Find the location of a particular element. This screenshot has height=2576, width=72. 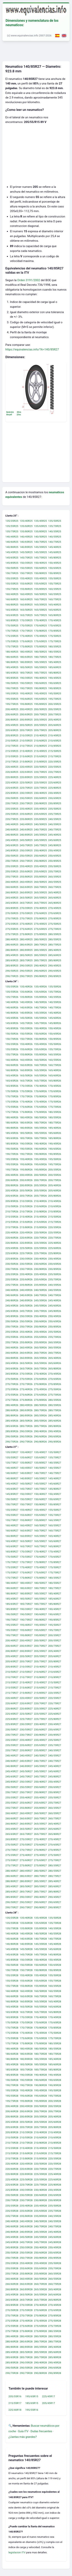

175/55R25 is located at coordinates (11, 641).